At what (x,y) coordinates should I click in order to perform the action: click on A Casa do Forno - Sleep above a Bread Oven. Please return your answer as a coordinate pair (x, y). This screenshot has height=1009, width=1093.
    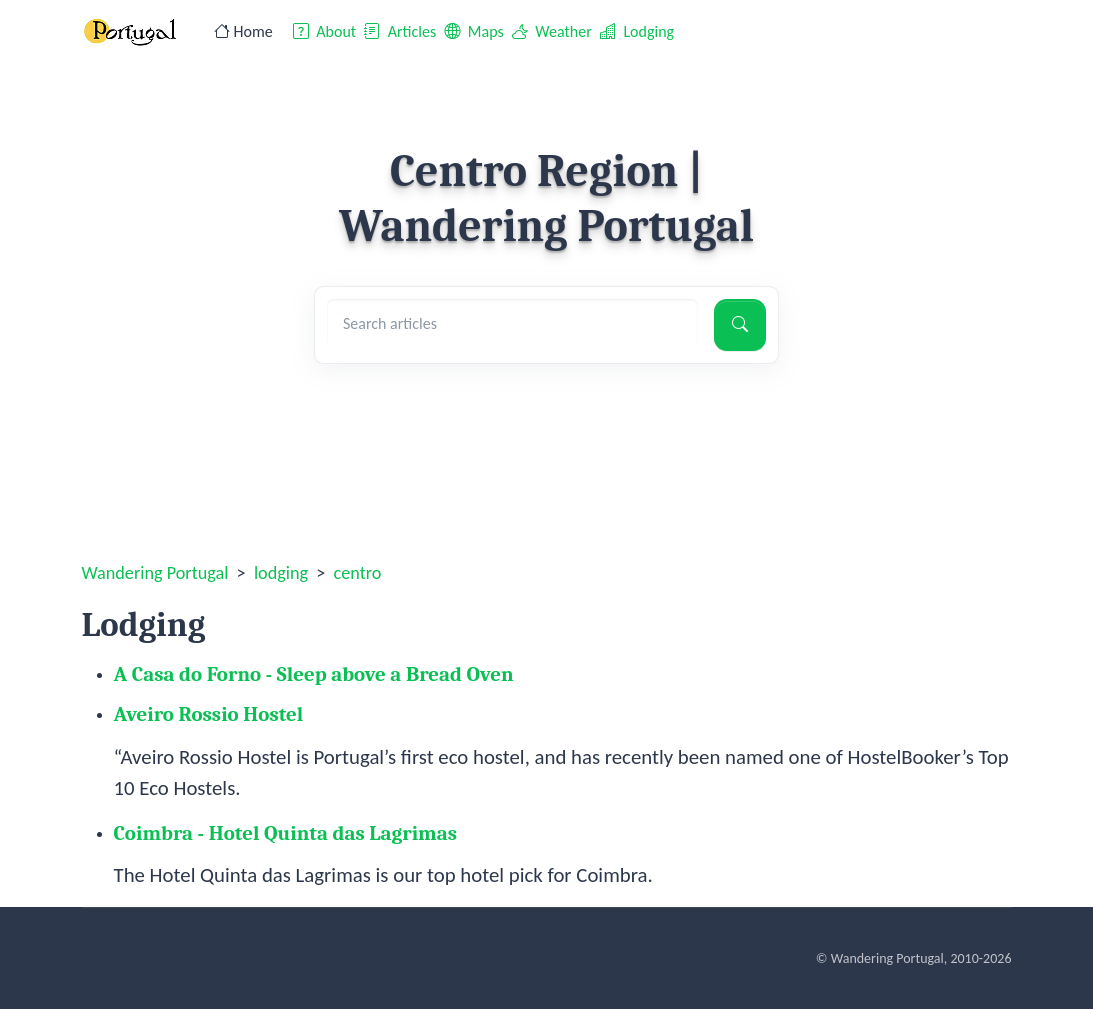
    Looking at the image, I should click on (314, 674).